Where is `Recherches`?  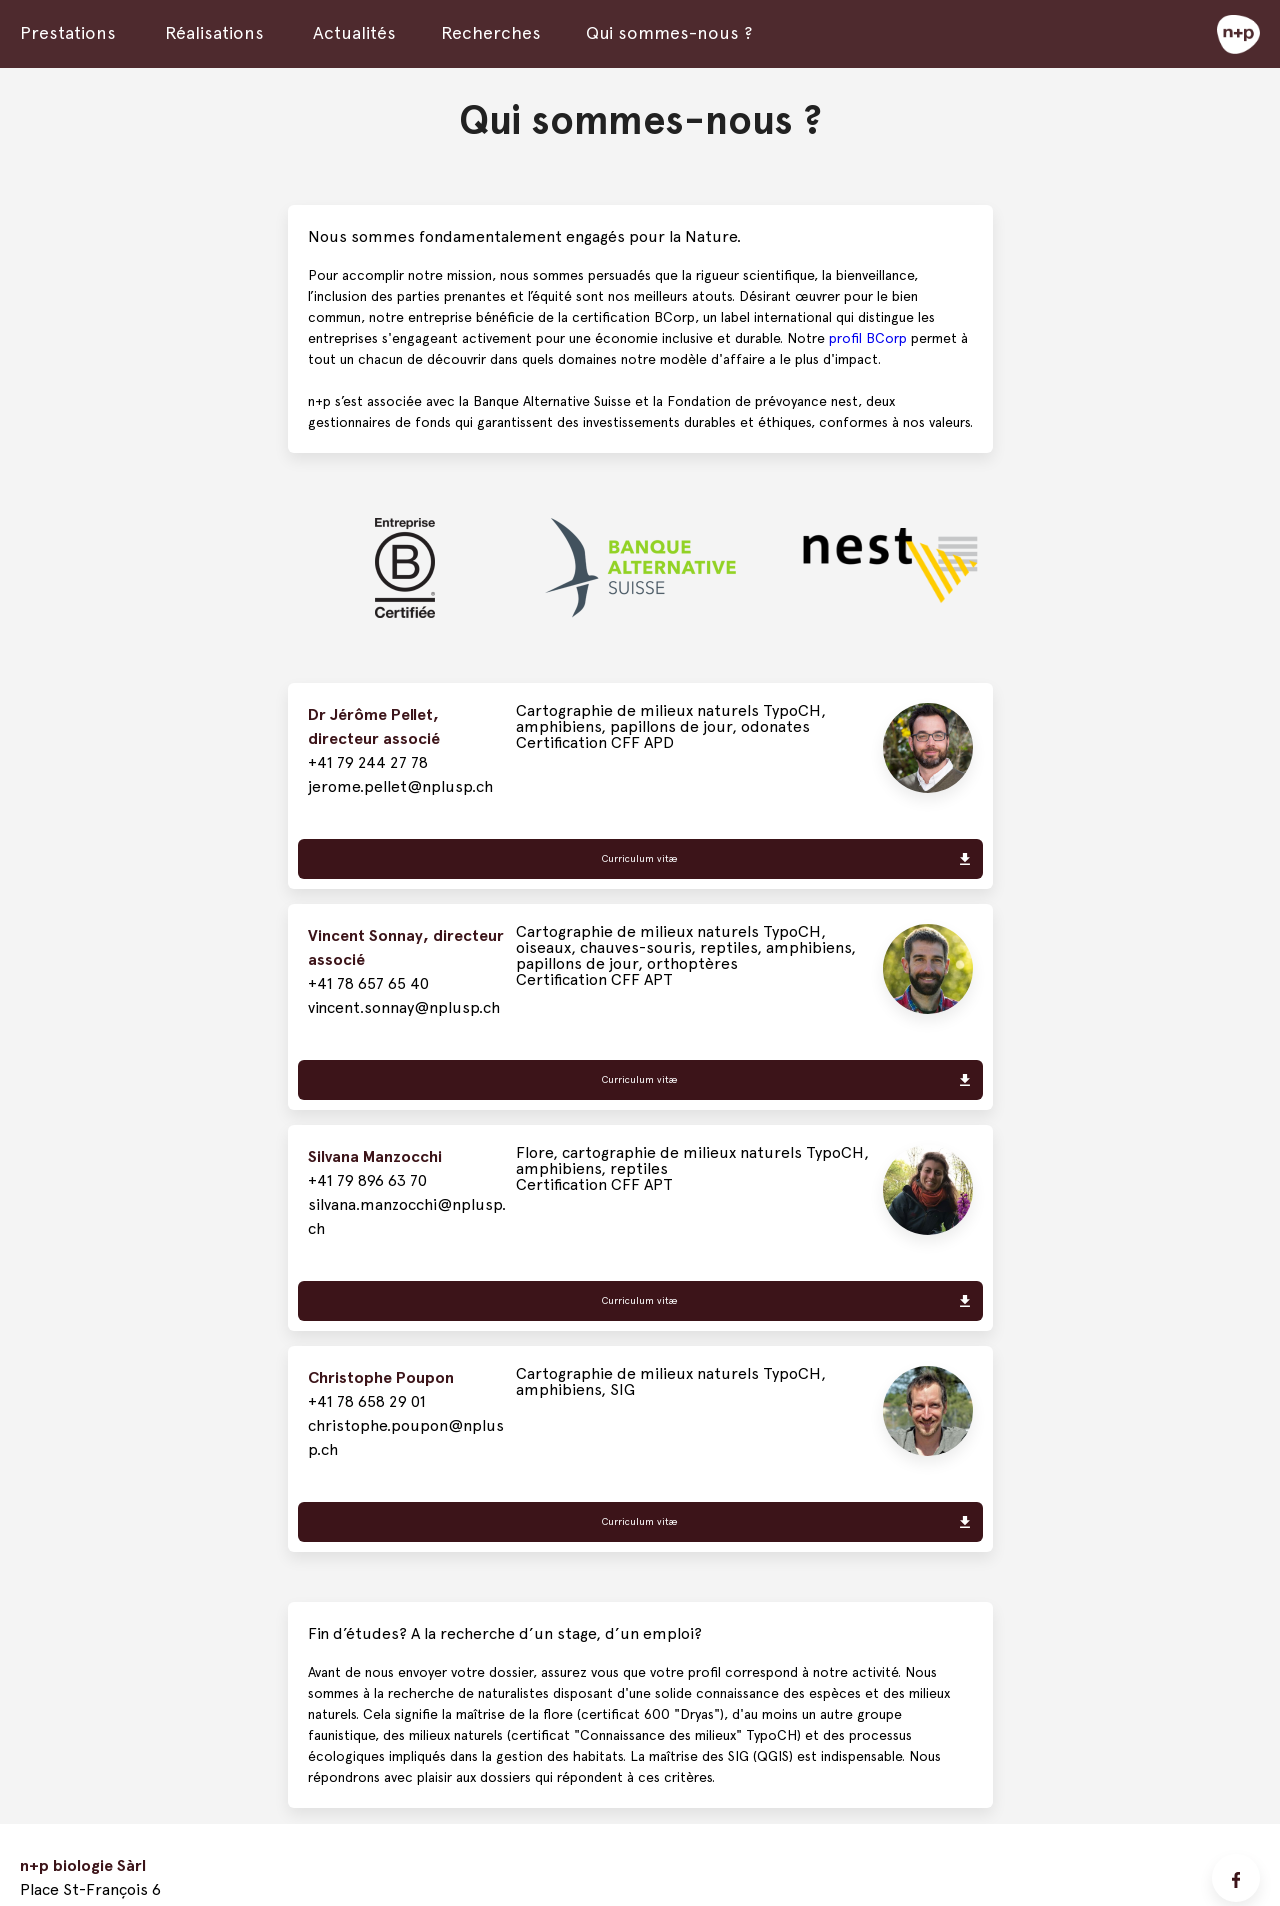
Recherches is located at coordinates (491, 32).